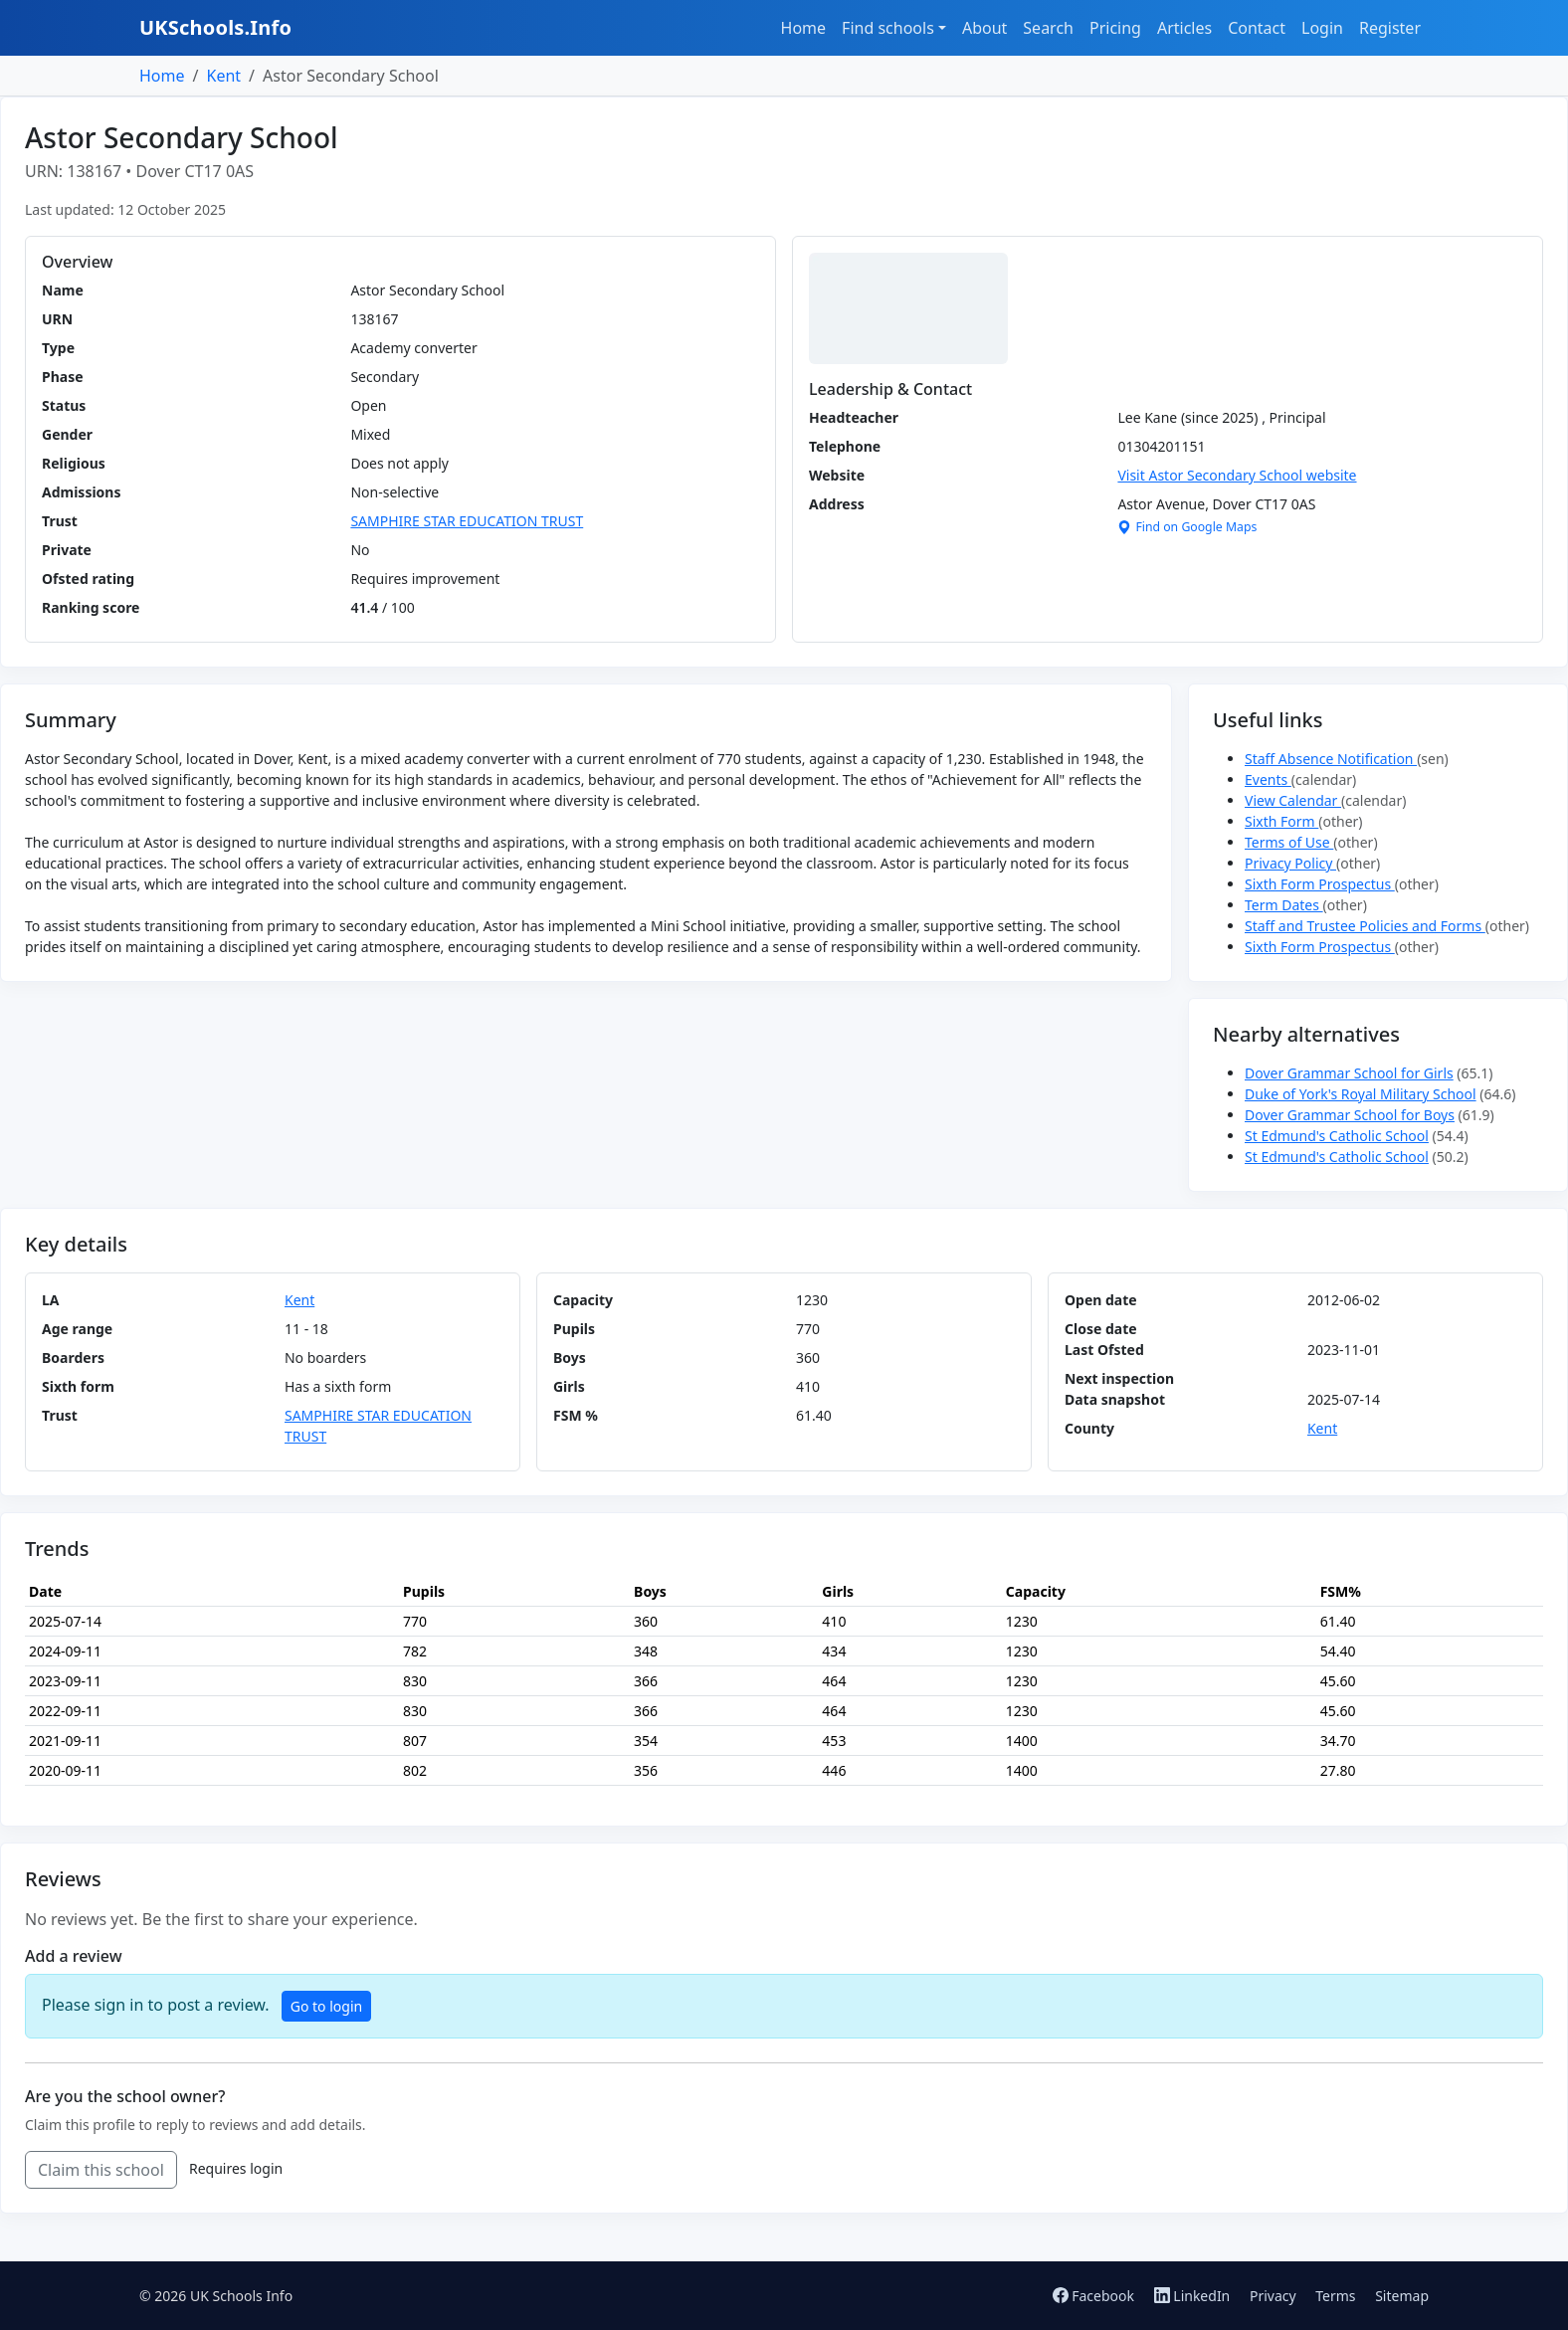 Image resolution: width=1568 pixels, height=2330 pixels. What do you see at coordinates (1290, 863) in the screenshot?
I see `Privacy Policy` at bounding box center [1290, 863].